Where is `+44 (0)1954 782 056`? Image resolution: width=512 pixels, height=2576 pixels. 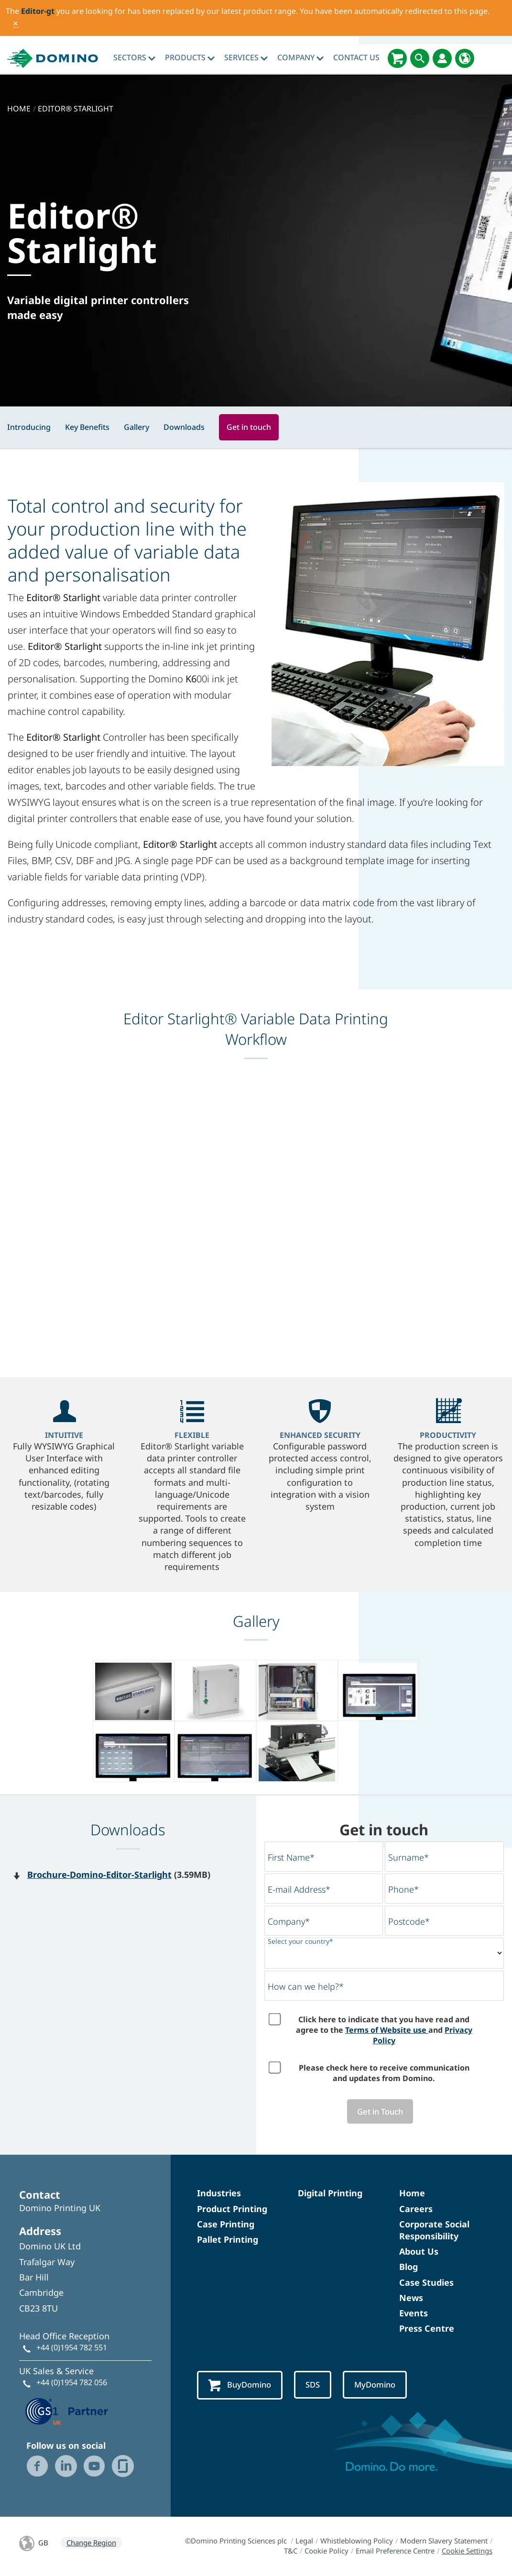 +44 (0)1954 782 056 is located at coordinates (71, 2383).